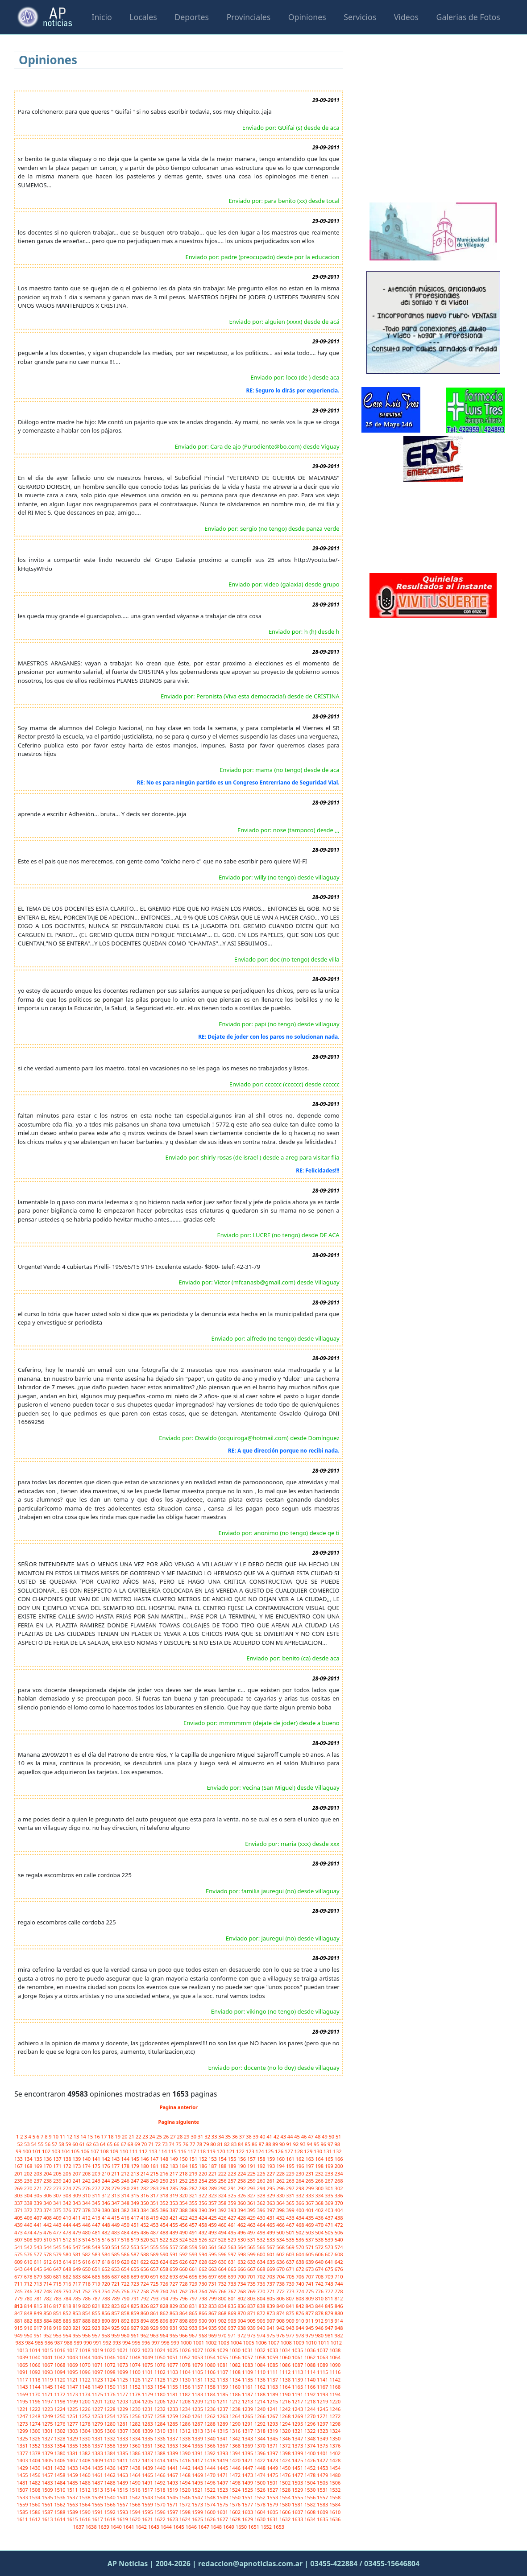  Describe the element at coordinates (35, 2460) in the screenshot. I see `1404` at that location.